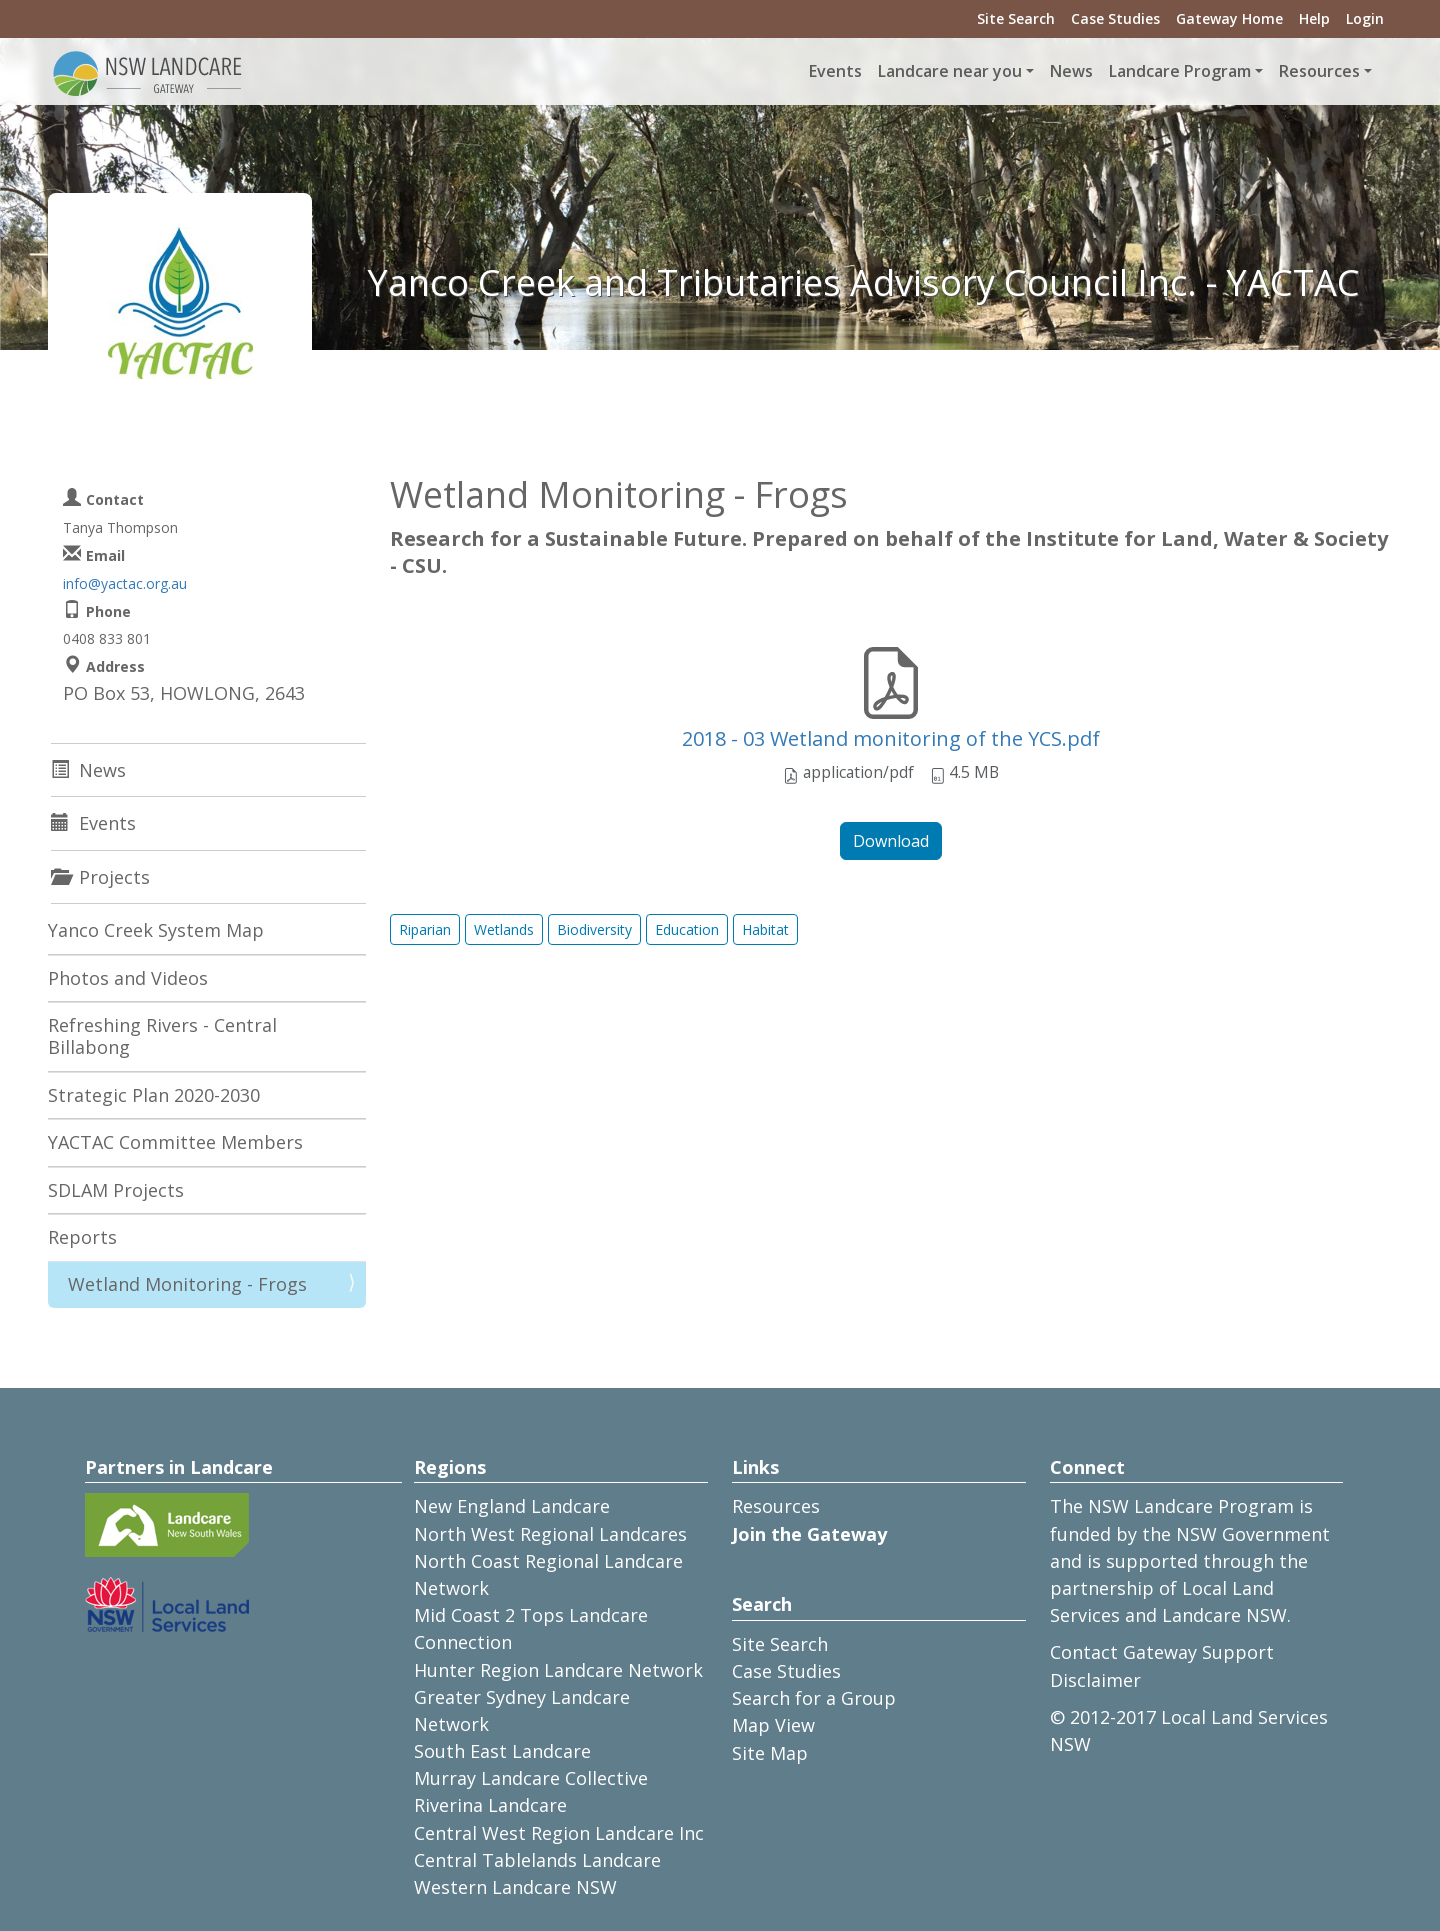 The width and height of the screenshot is (1440, 1931). Describe the element at coordinates (1071, 71) in the screenshot. I see `News` at that location.